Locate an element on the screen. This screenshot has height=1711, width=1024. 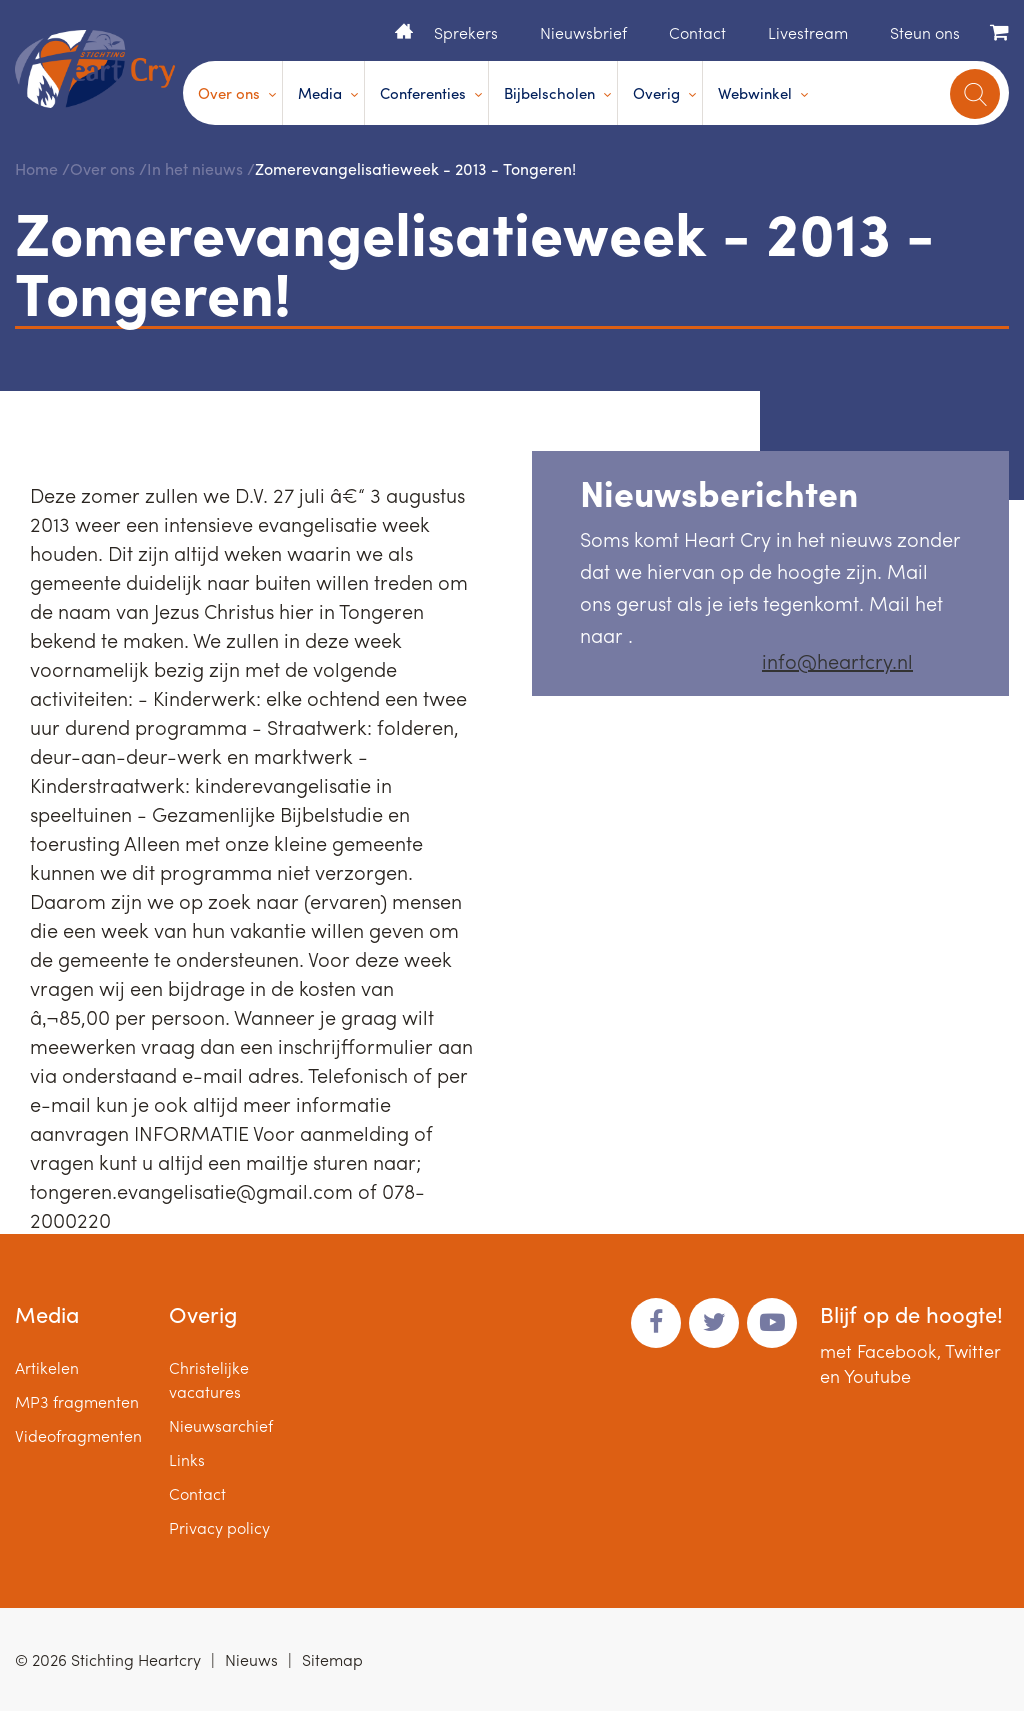
Media is located at coordinates (320, 93).